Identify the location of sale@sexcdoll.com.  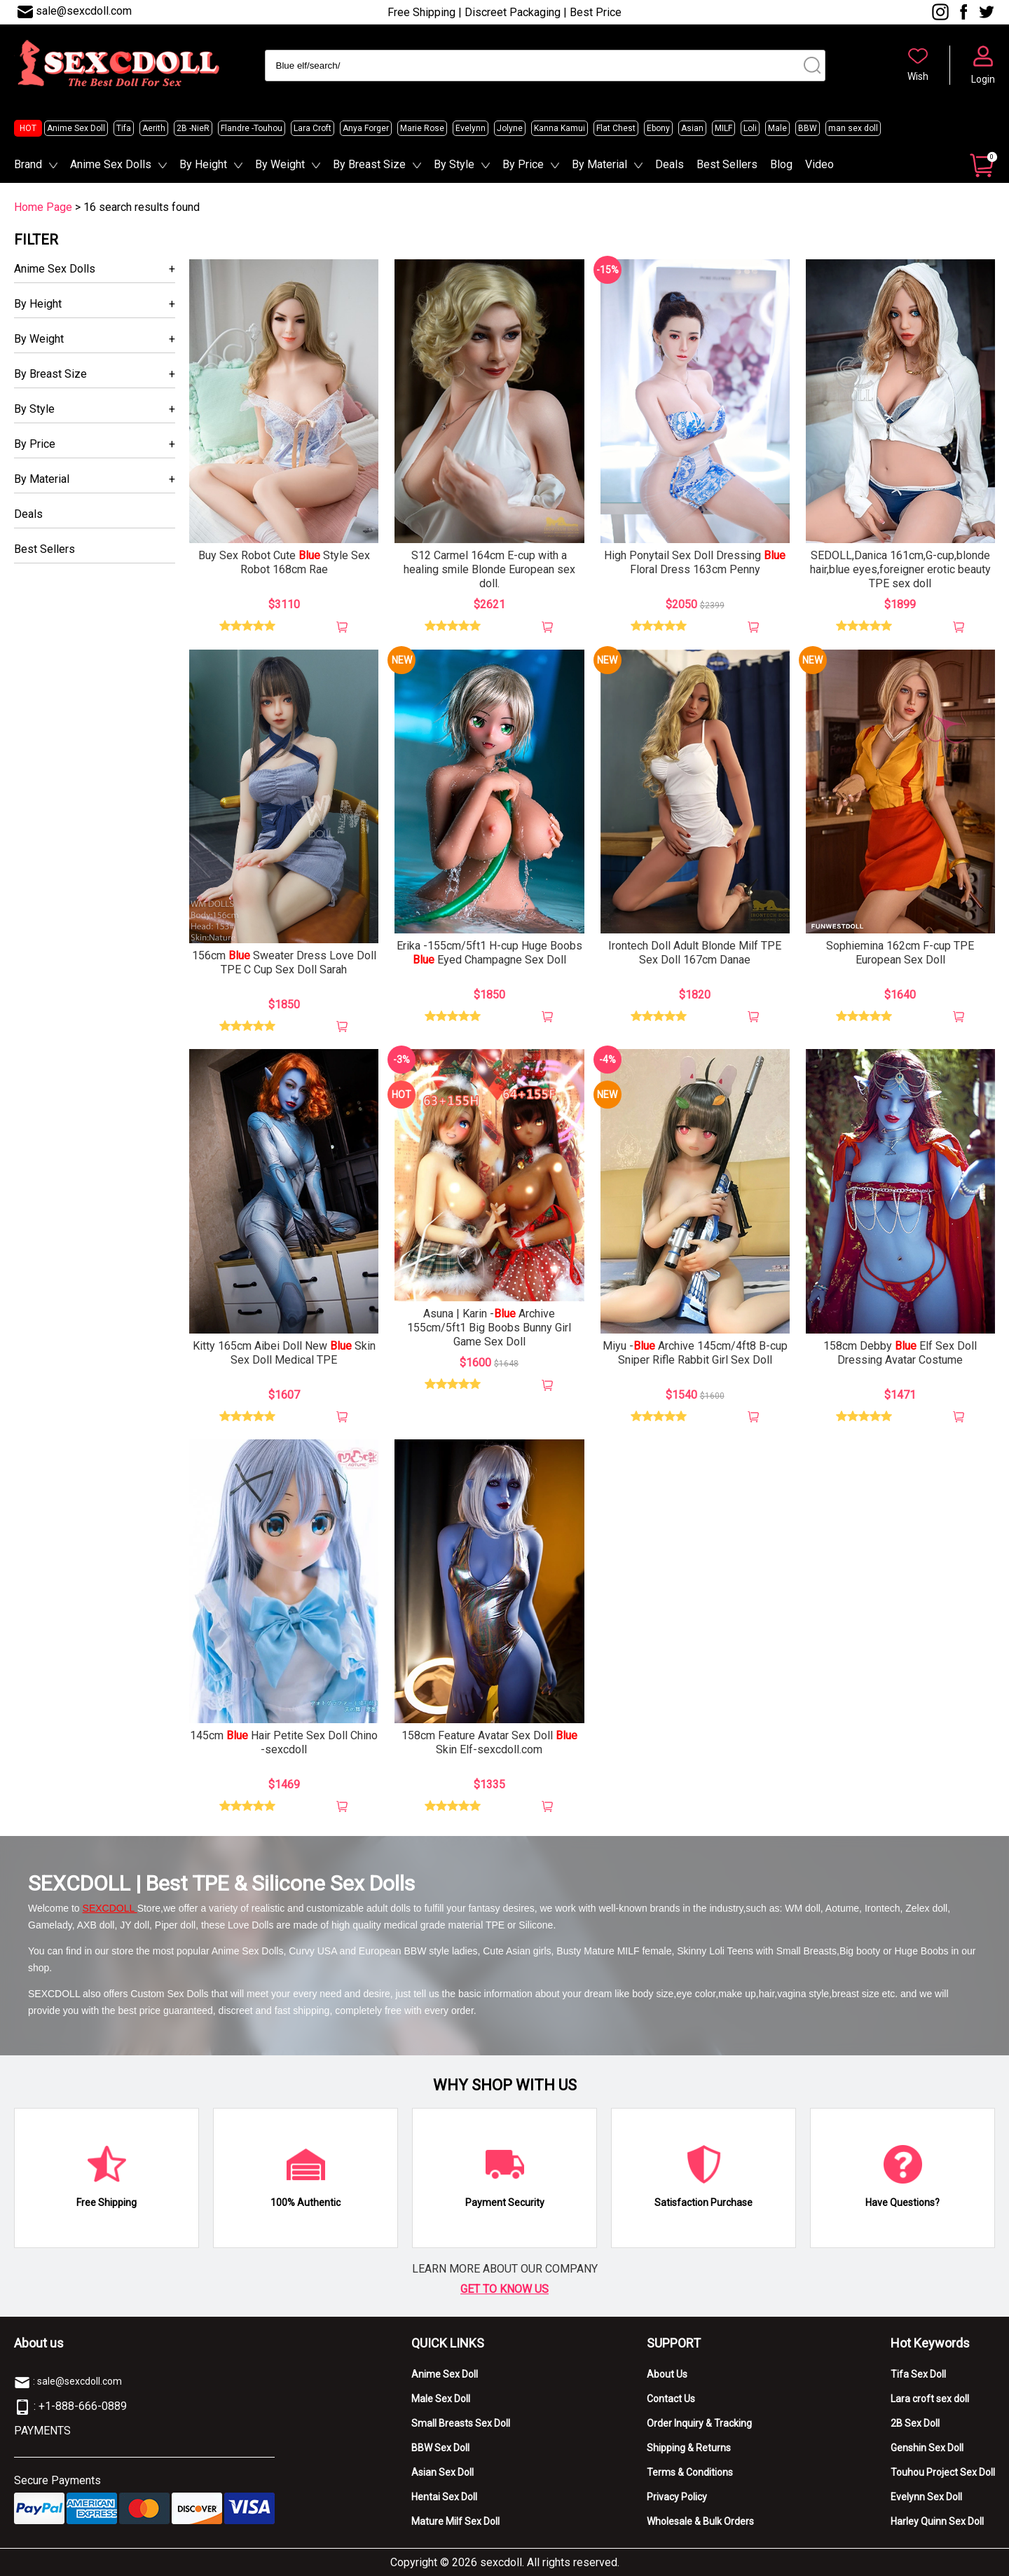
(84, 11).